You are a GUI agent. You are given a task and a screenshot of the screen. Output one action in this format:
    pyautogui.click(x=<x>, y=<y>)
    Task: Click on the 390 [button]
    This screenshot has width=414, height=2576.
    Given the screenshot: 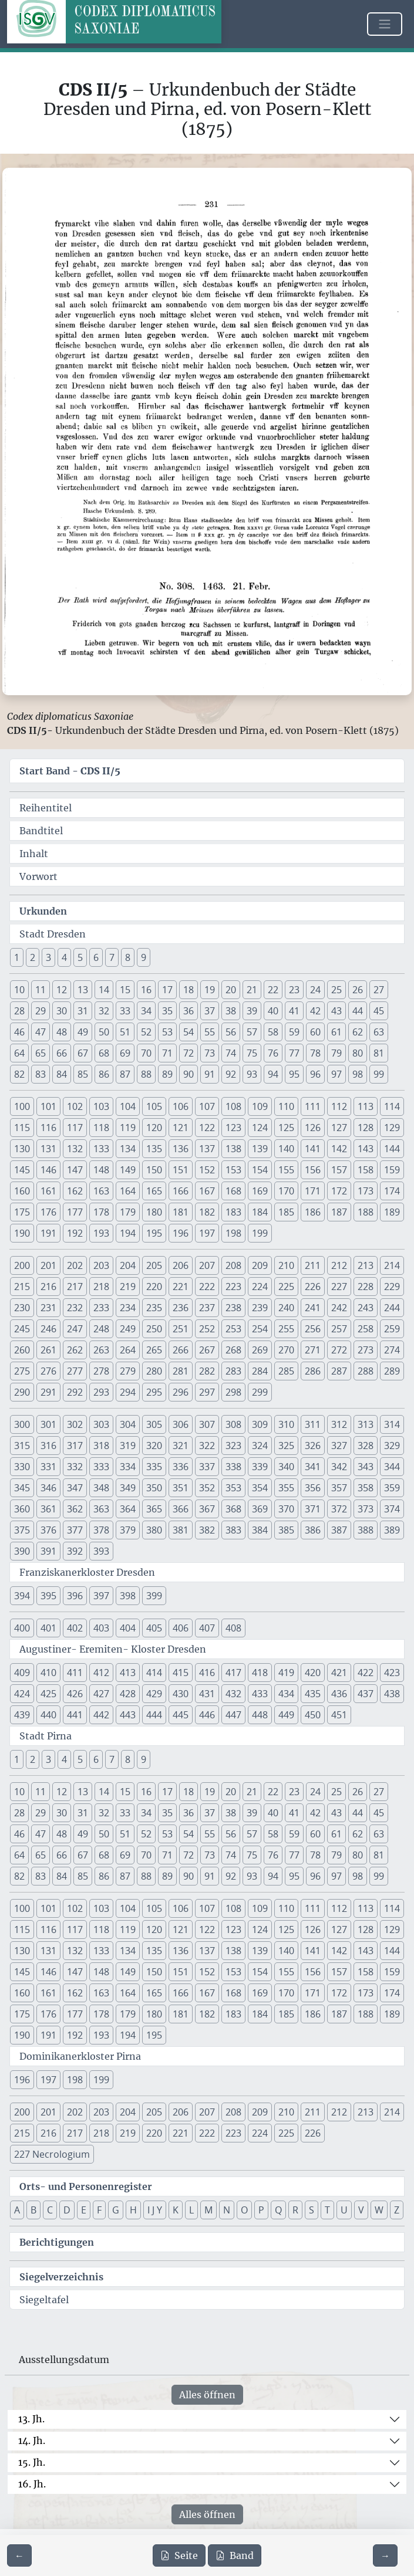 What is the action you would take?
    pyautogui.click(x=22, y=1551)
    